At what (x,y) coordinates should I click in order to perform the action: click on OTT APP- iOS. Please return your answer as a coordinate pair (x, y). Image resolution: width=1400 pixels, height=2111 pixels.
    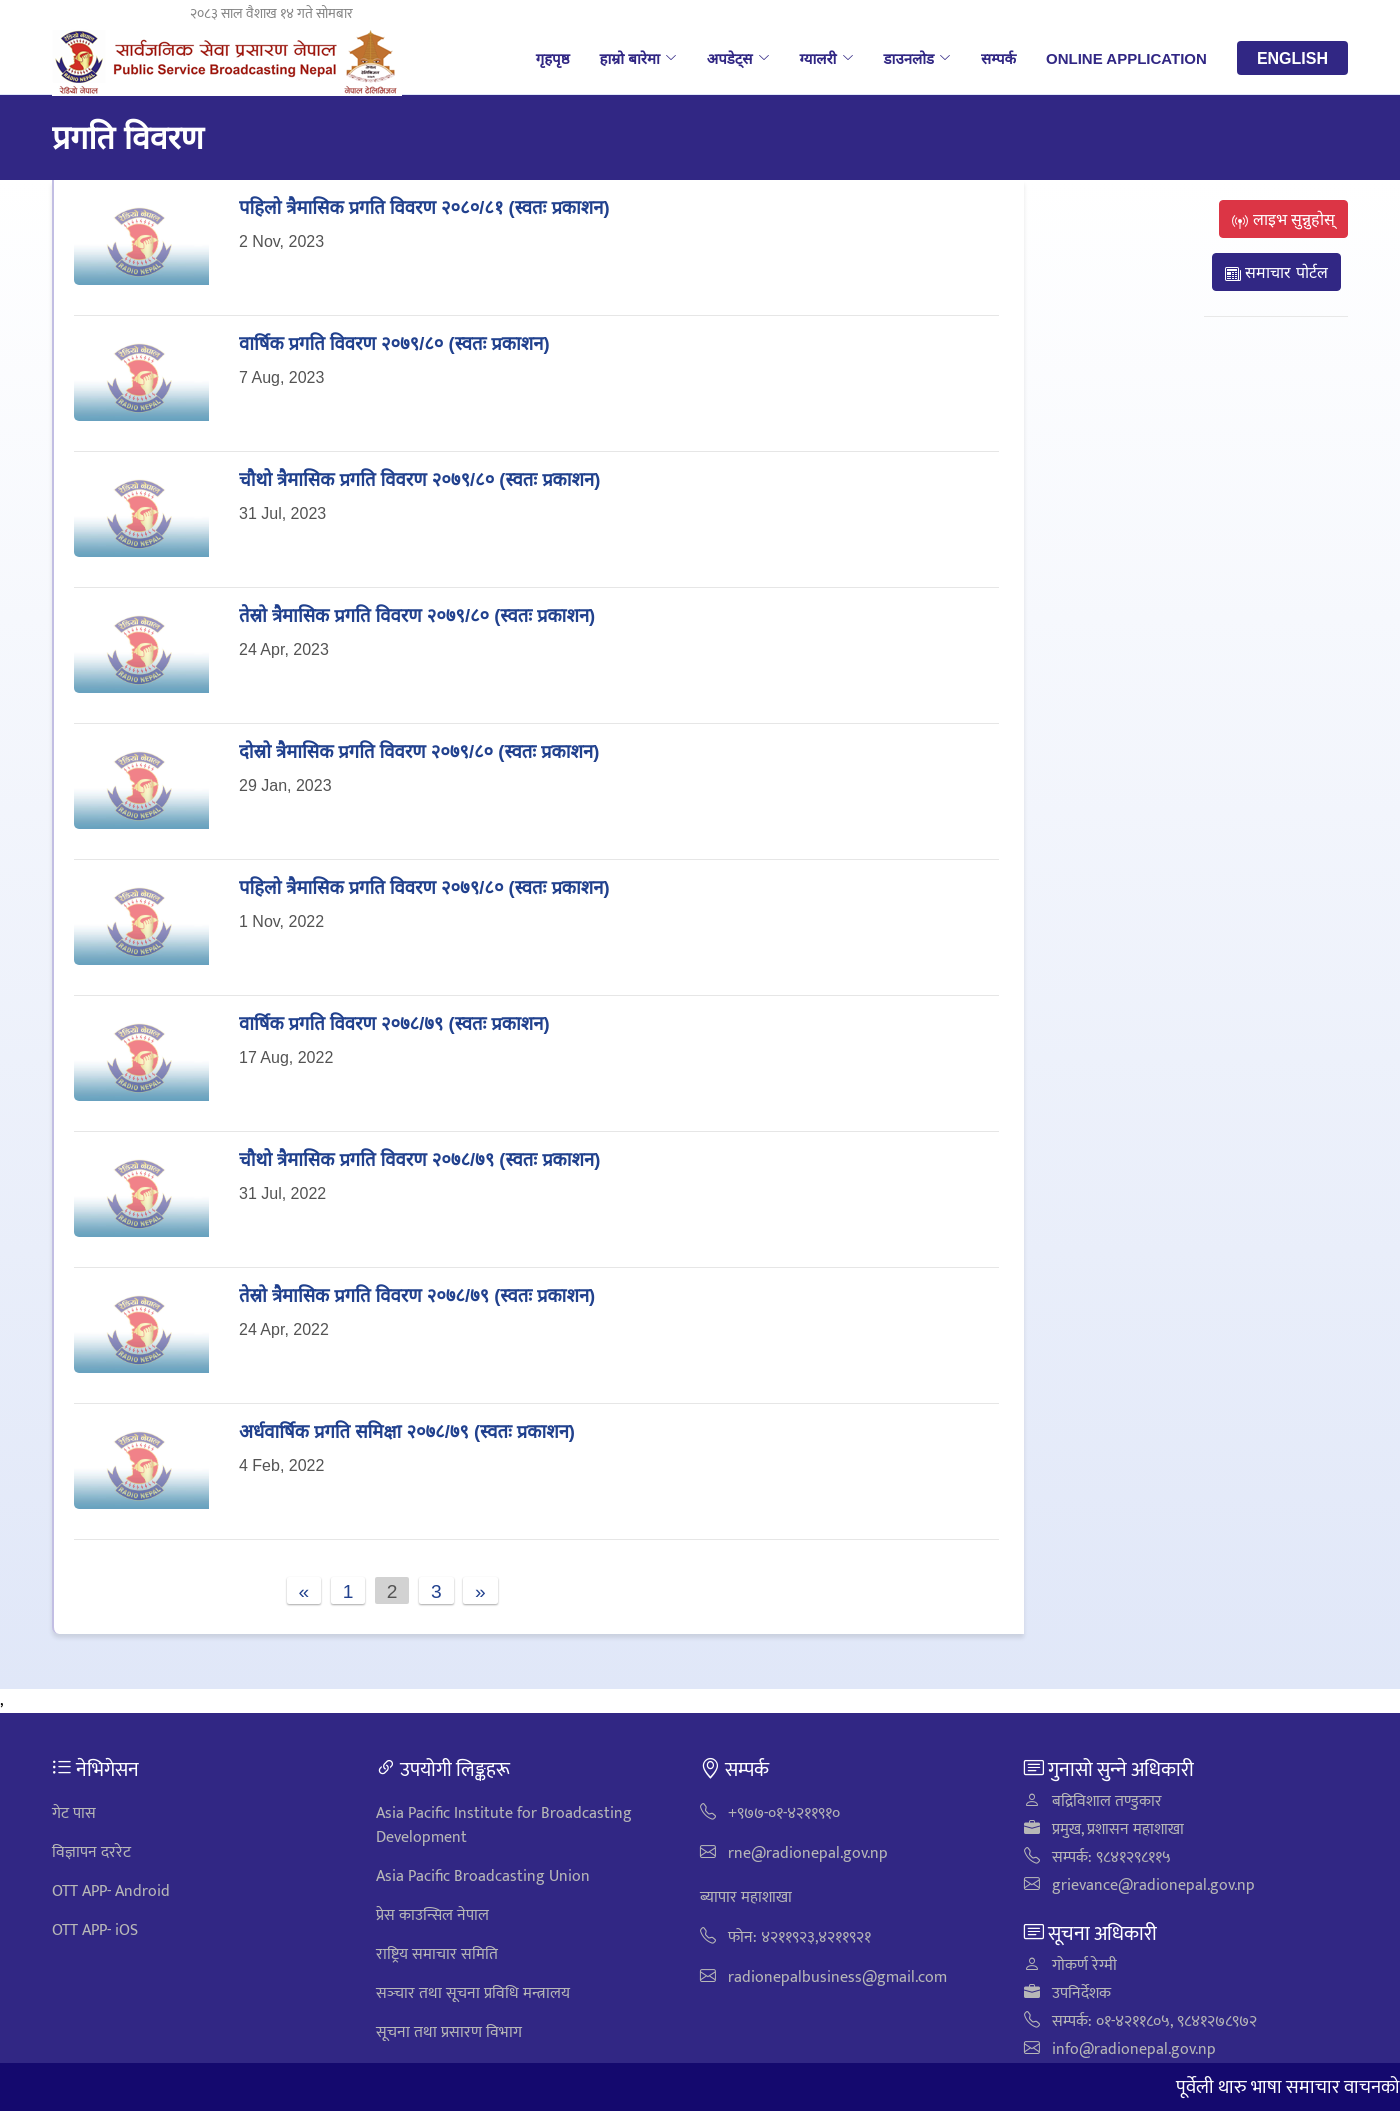
    Looking at the image, I should click on (95, 1930).